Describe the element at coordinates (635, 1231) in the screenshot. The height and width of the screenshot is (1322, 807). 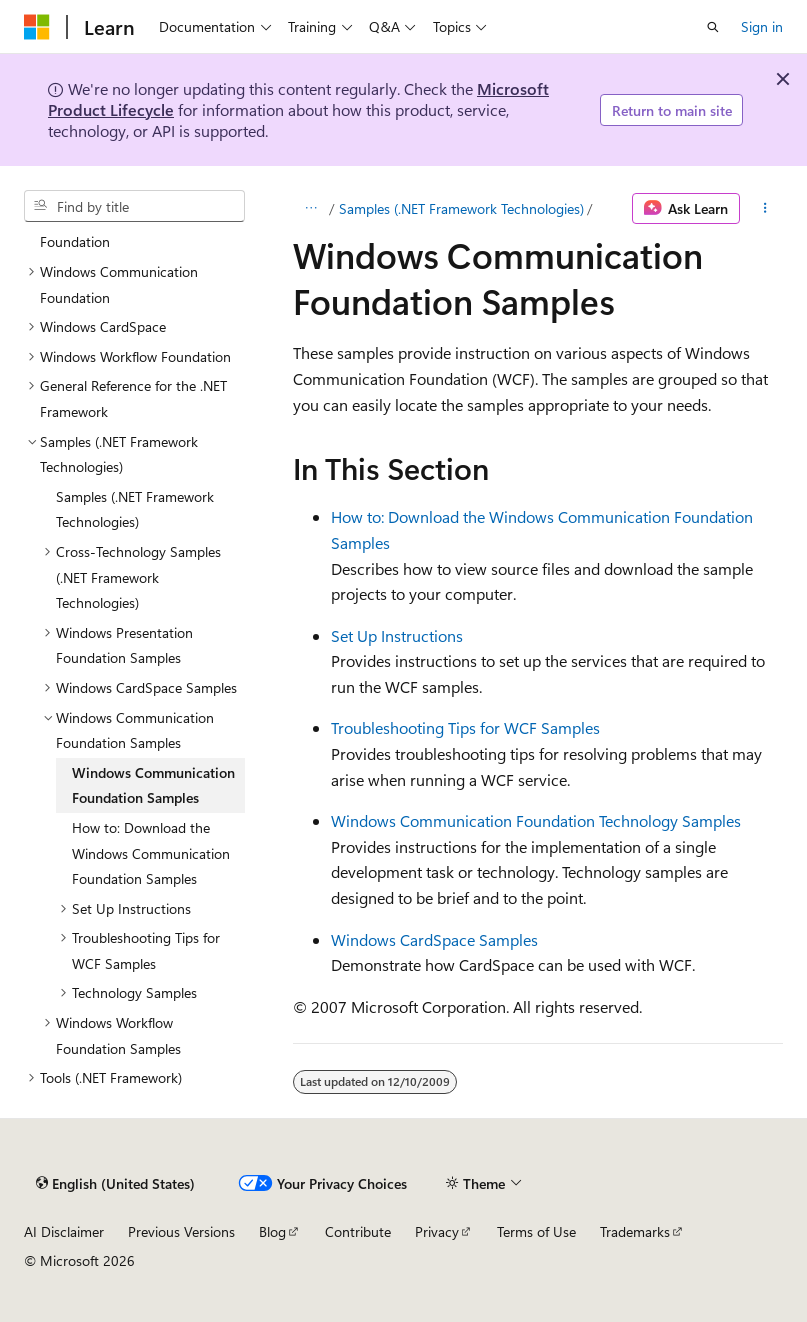
I see `Trademarks` at that location.